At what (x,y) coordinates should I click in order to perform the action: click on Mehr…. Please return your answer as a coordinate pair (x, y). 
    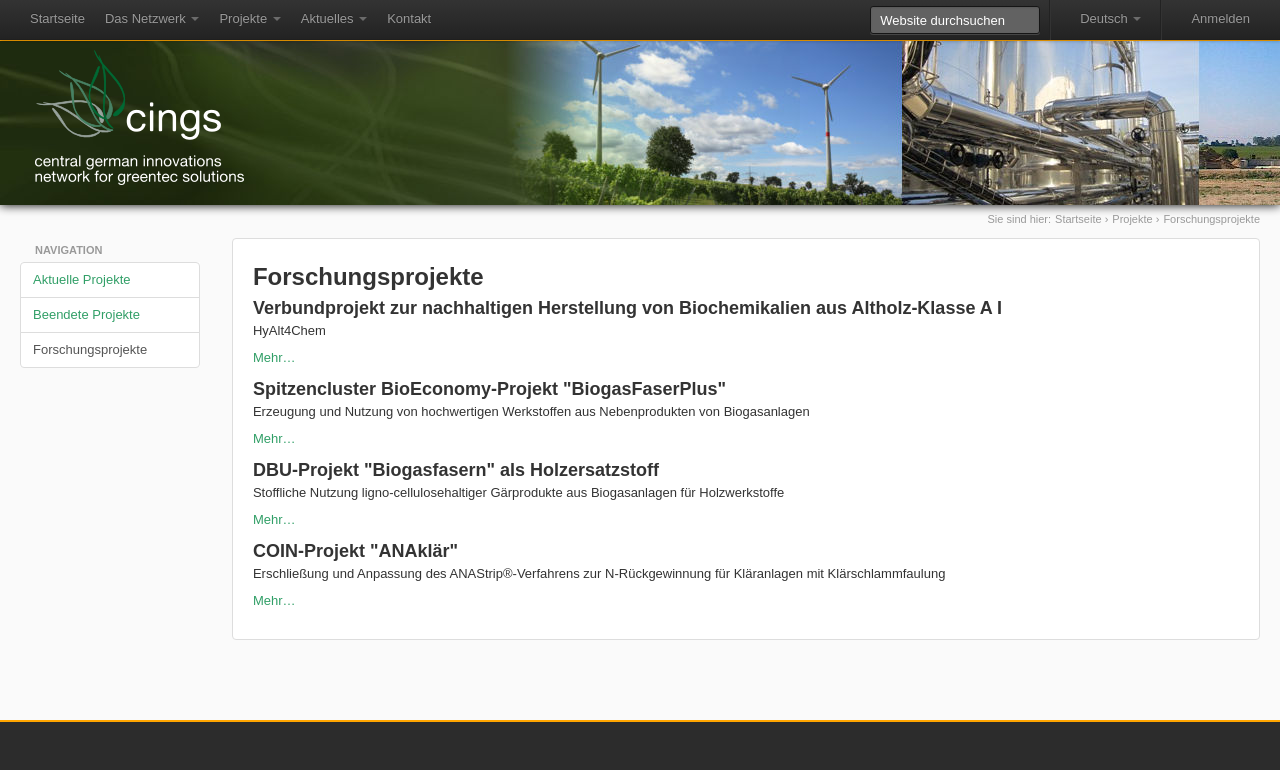
    Looking at the image, I should click on (274, 357).